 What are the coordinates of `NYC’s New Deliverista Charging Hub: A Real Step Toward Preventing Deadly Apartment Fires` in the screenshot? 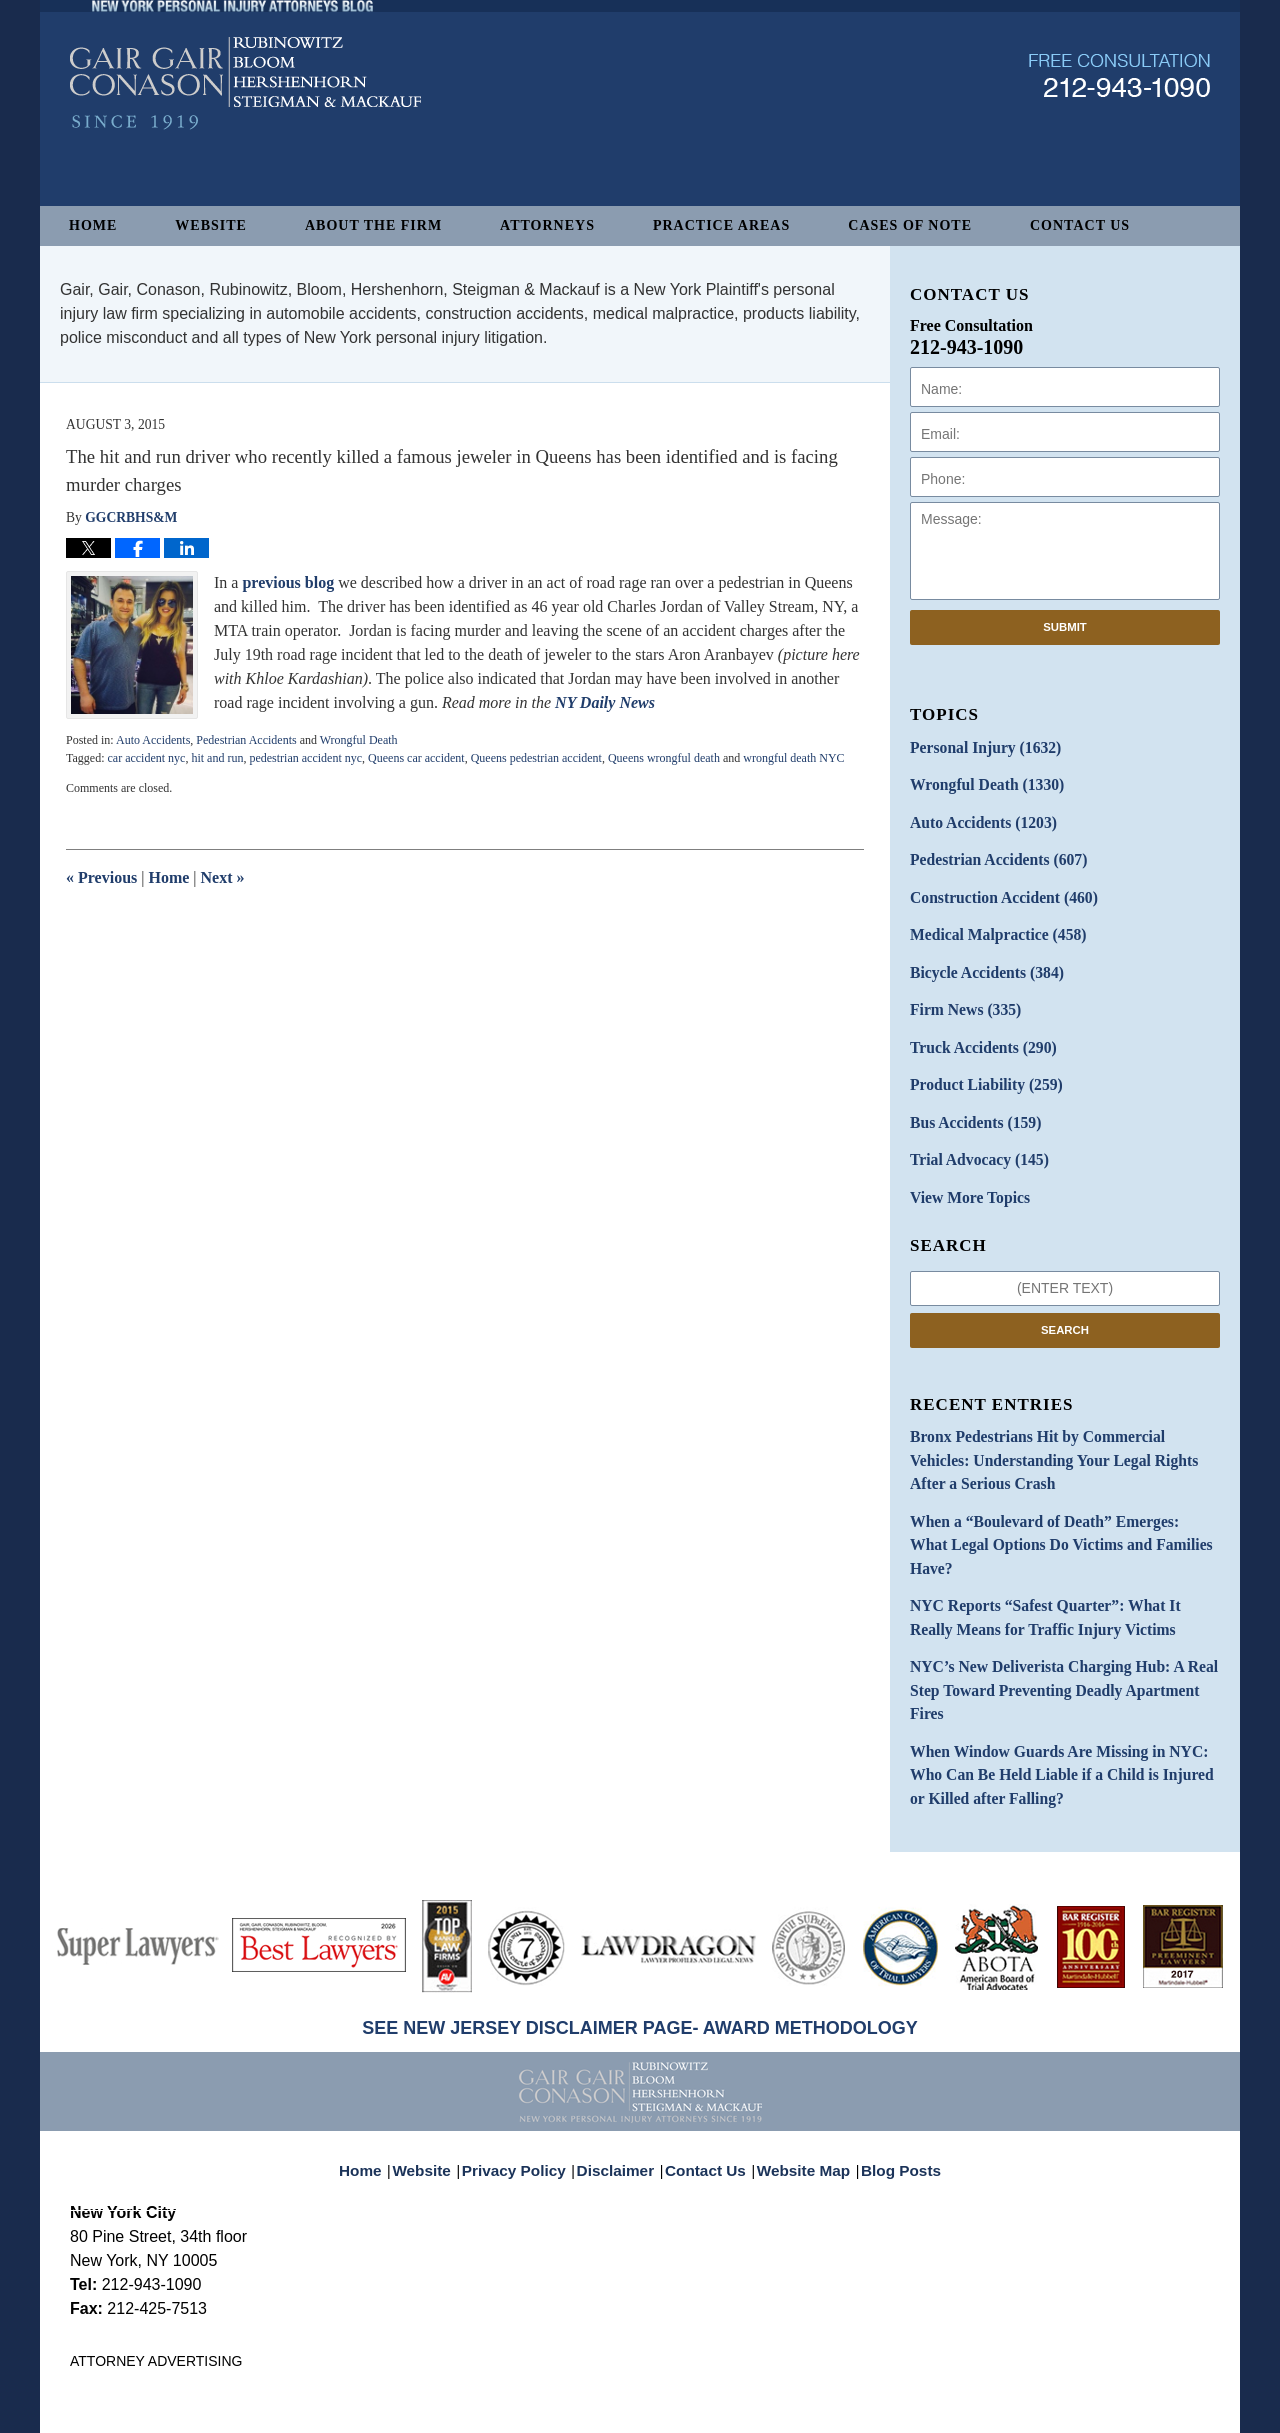 It's located at (1063, 1603).